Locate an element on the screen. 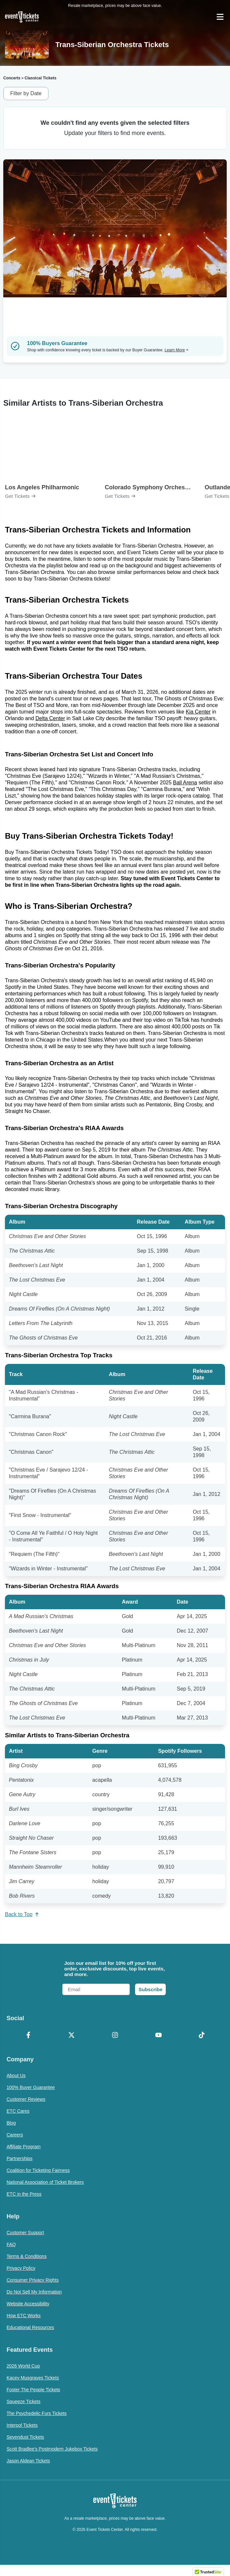  Terms & Conditions is located at coordinates (26, 2256).